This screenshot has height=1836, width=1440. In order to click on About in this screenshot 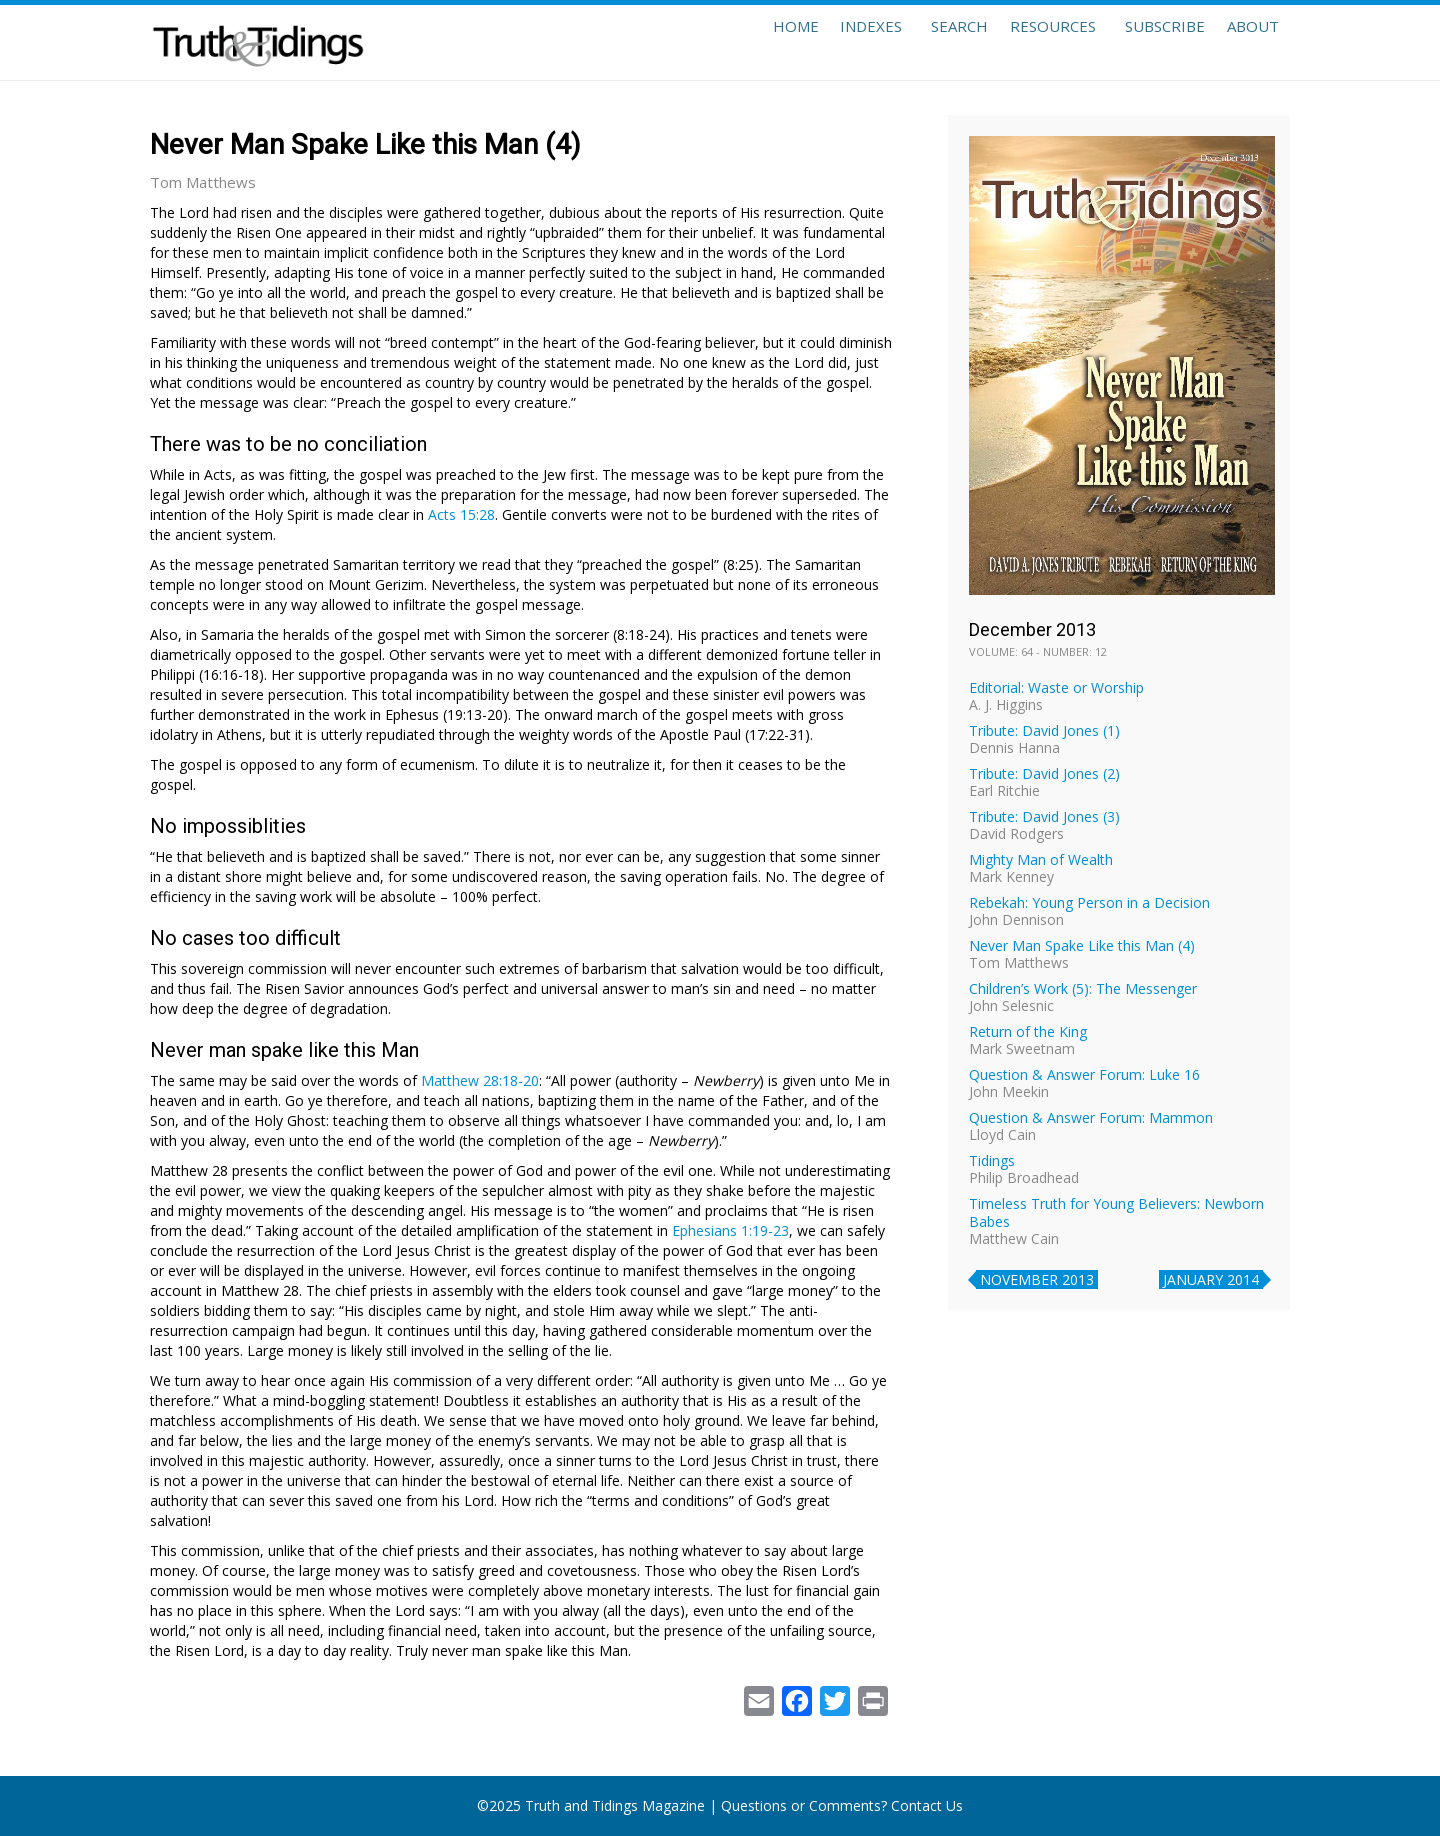, I will do `click(1246, 42)`.